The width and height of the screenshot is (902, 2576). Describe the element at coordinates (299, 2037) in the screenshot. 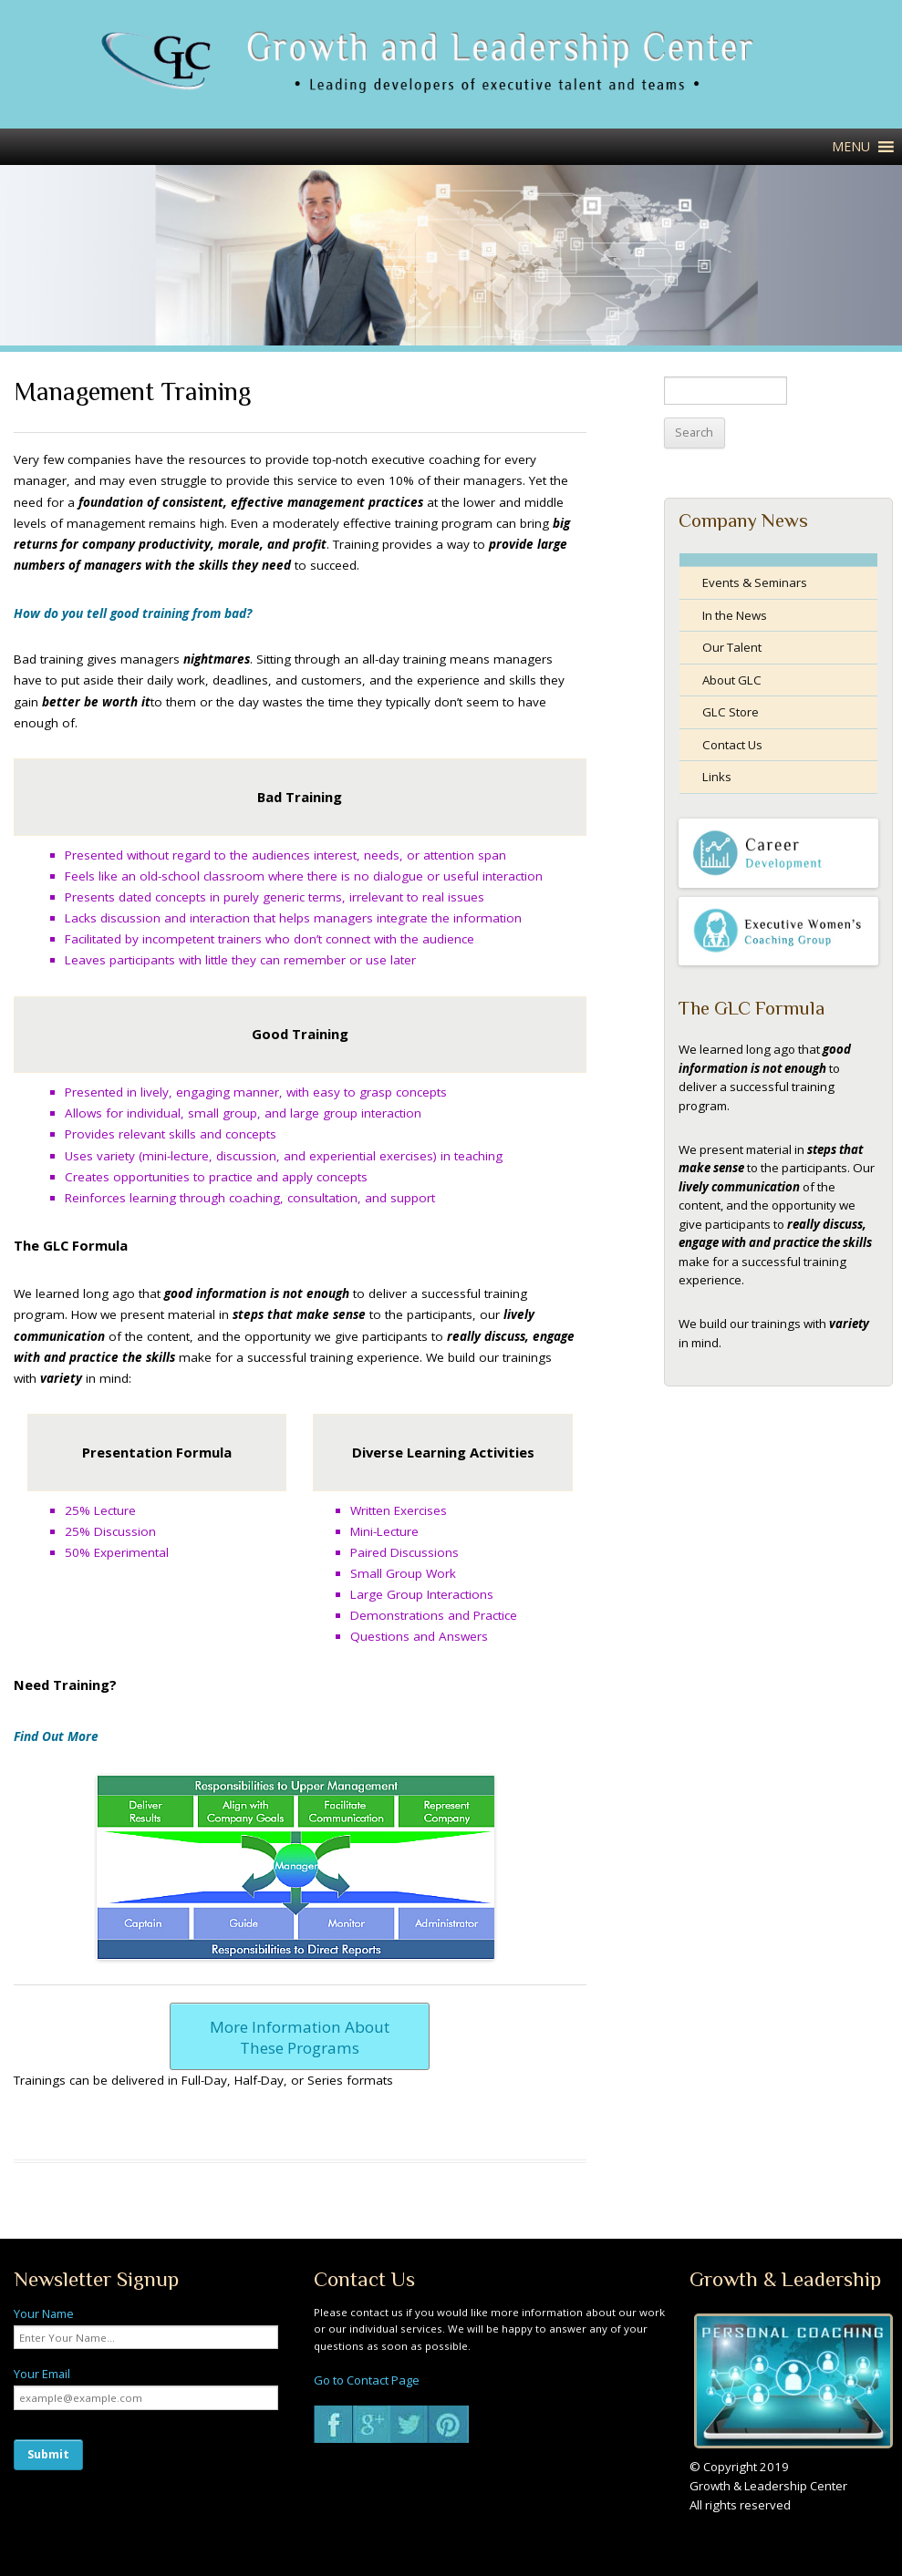

I see `More Information About These Programs` at that location.